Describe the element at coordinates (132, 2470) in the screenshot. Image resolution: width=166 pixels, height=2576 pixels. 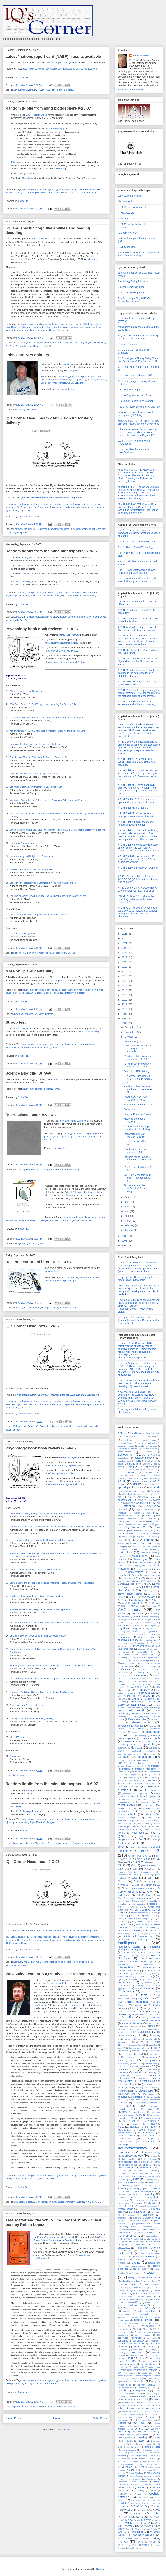
I see `video` at that location.